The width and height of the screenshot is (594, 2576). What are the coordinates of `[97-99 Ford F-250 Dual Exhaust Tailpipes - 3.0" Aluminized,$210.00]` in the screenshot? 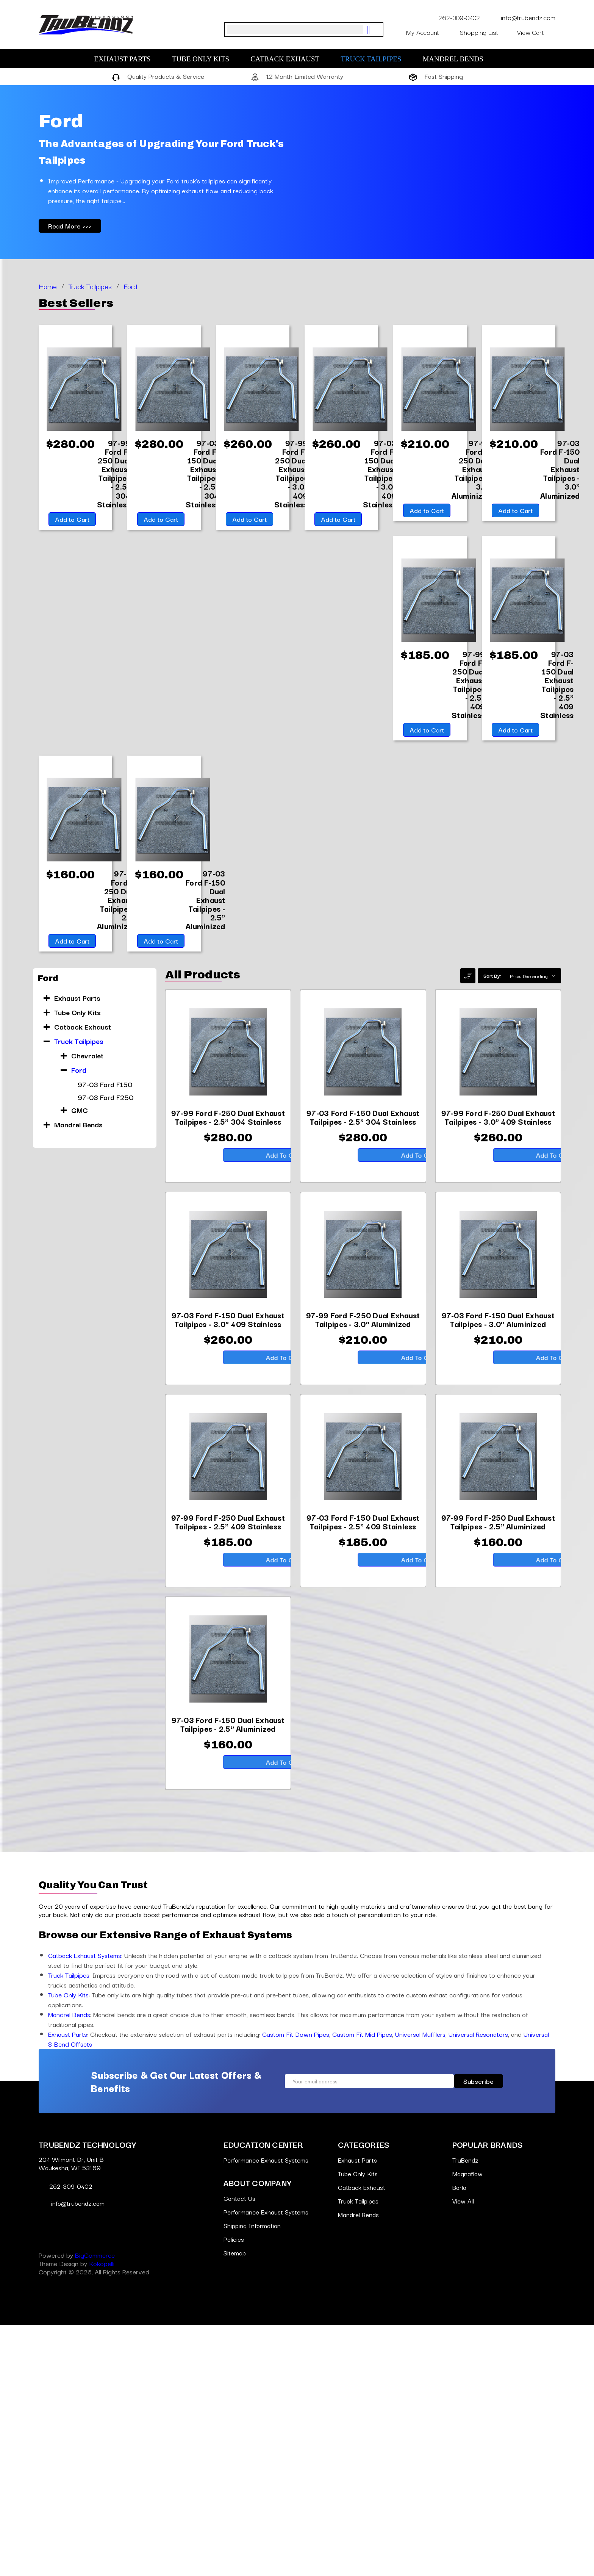 It's located at (472, 470).